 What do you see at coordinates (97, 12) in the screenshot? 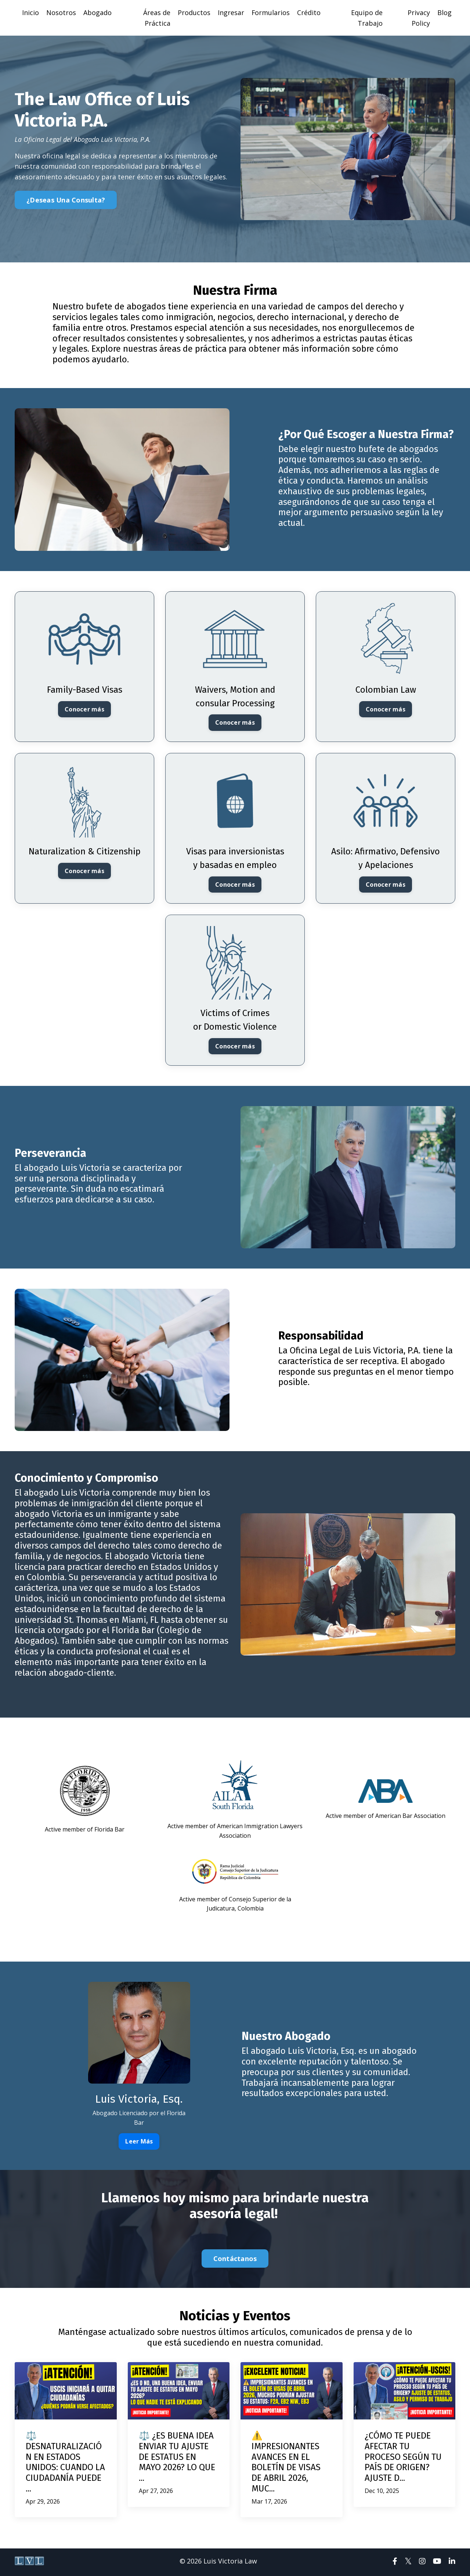
I see `Abogado` at bounding box center [97, 12].